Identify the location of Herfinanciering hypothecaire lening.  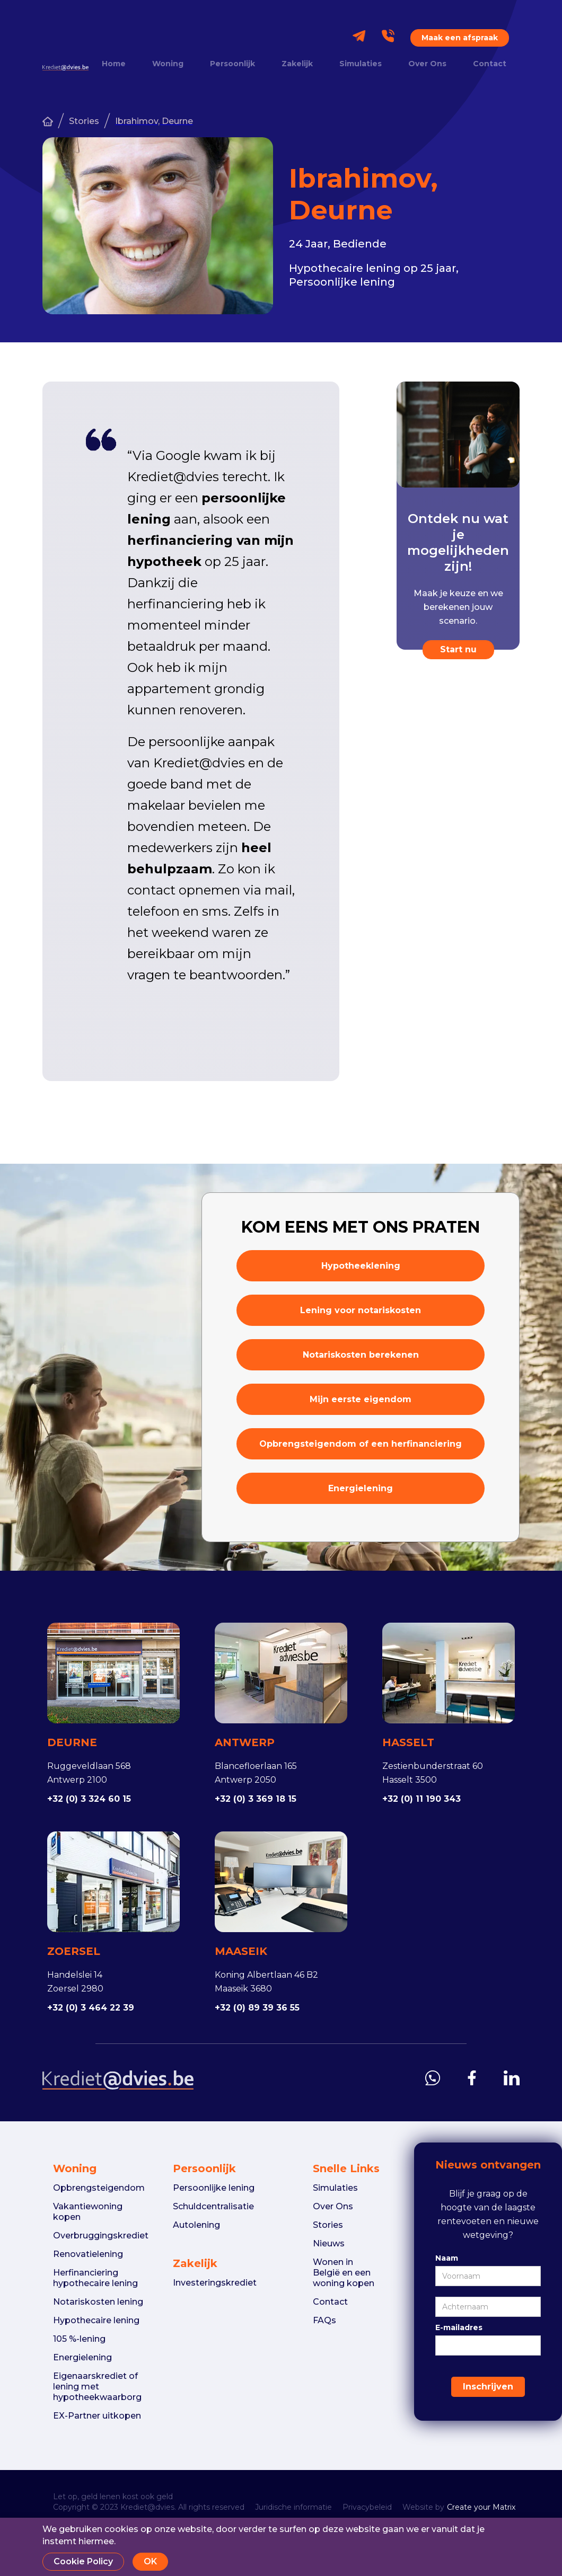
(95, 2278).